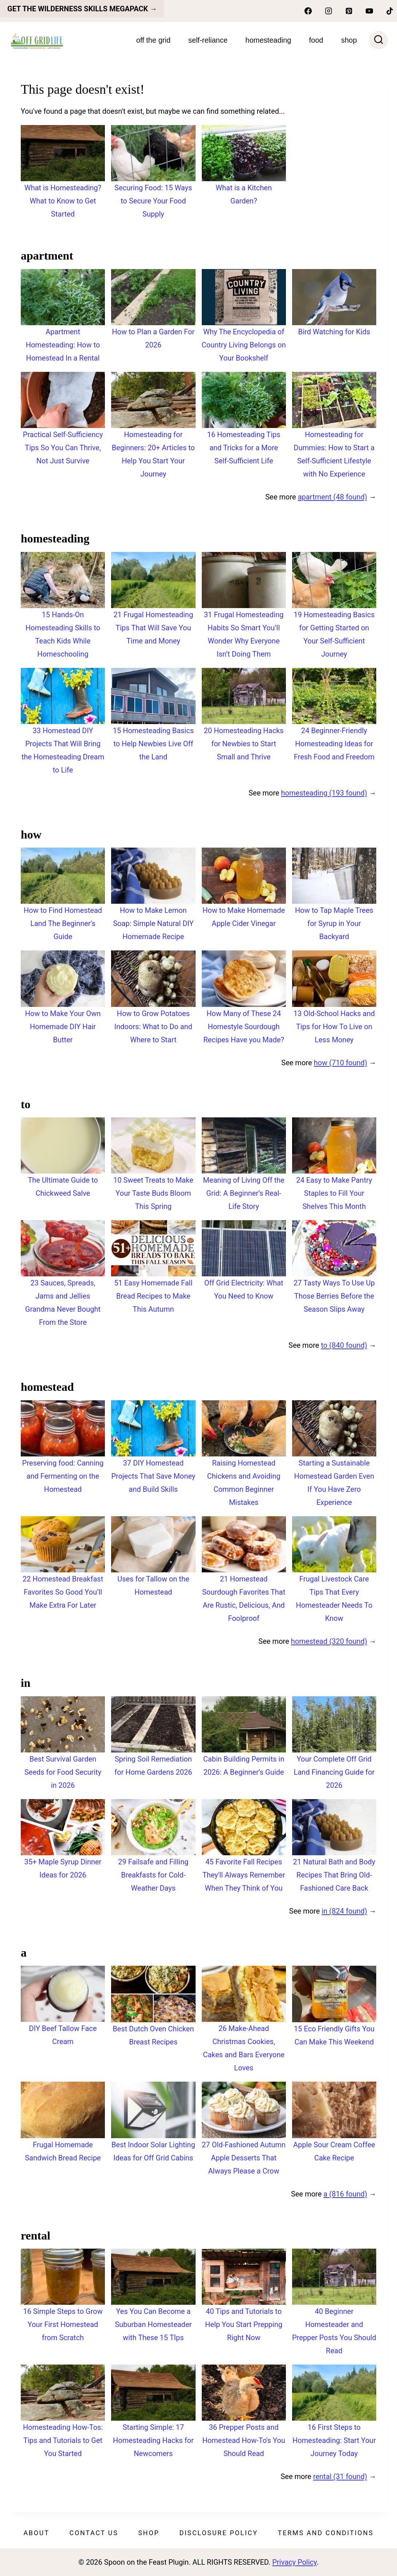 The width and height of the screenshot is (397, 2576). What do you see at coordinates (328, 11) in the screenshot?
I see `[Instagram]` at bounding box center [328, 11].